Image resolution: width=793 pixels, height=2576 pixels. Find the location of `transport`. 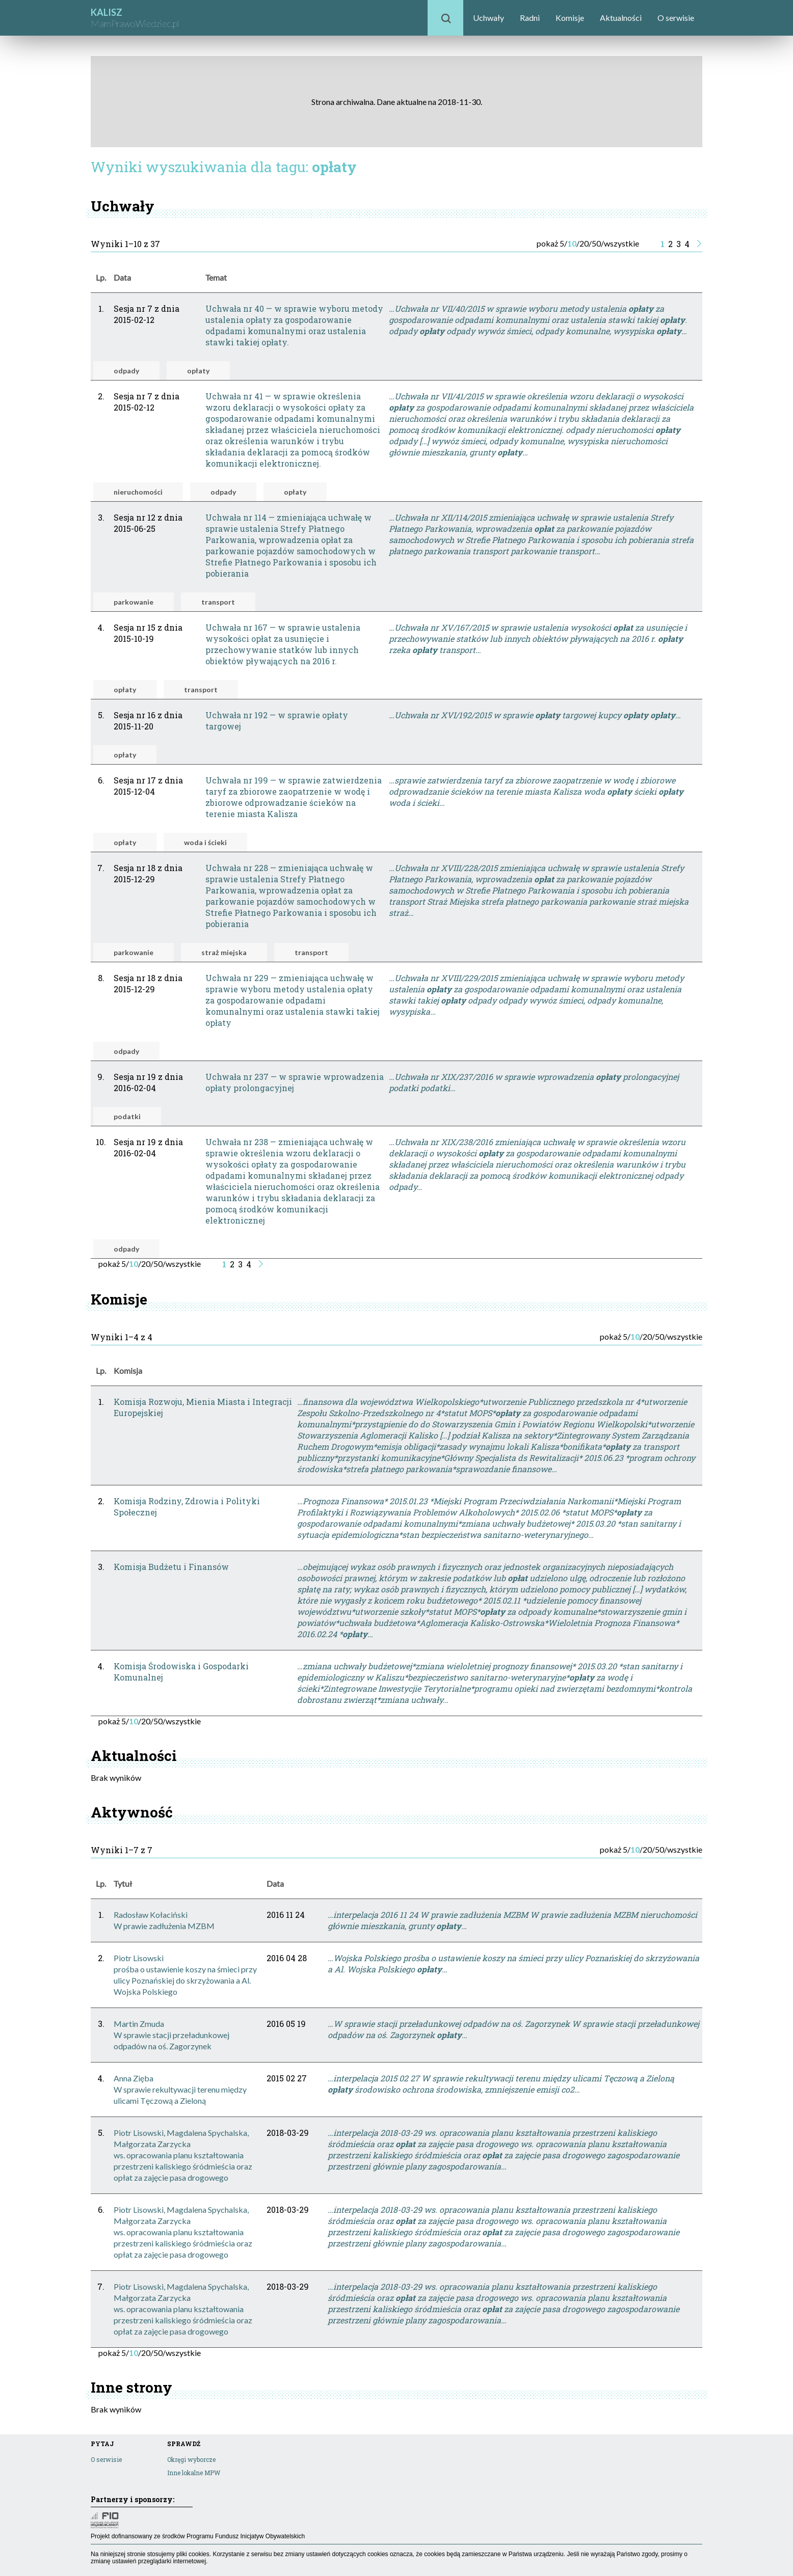

transport is located at coordinates (218, 602).